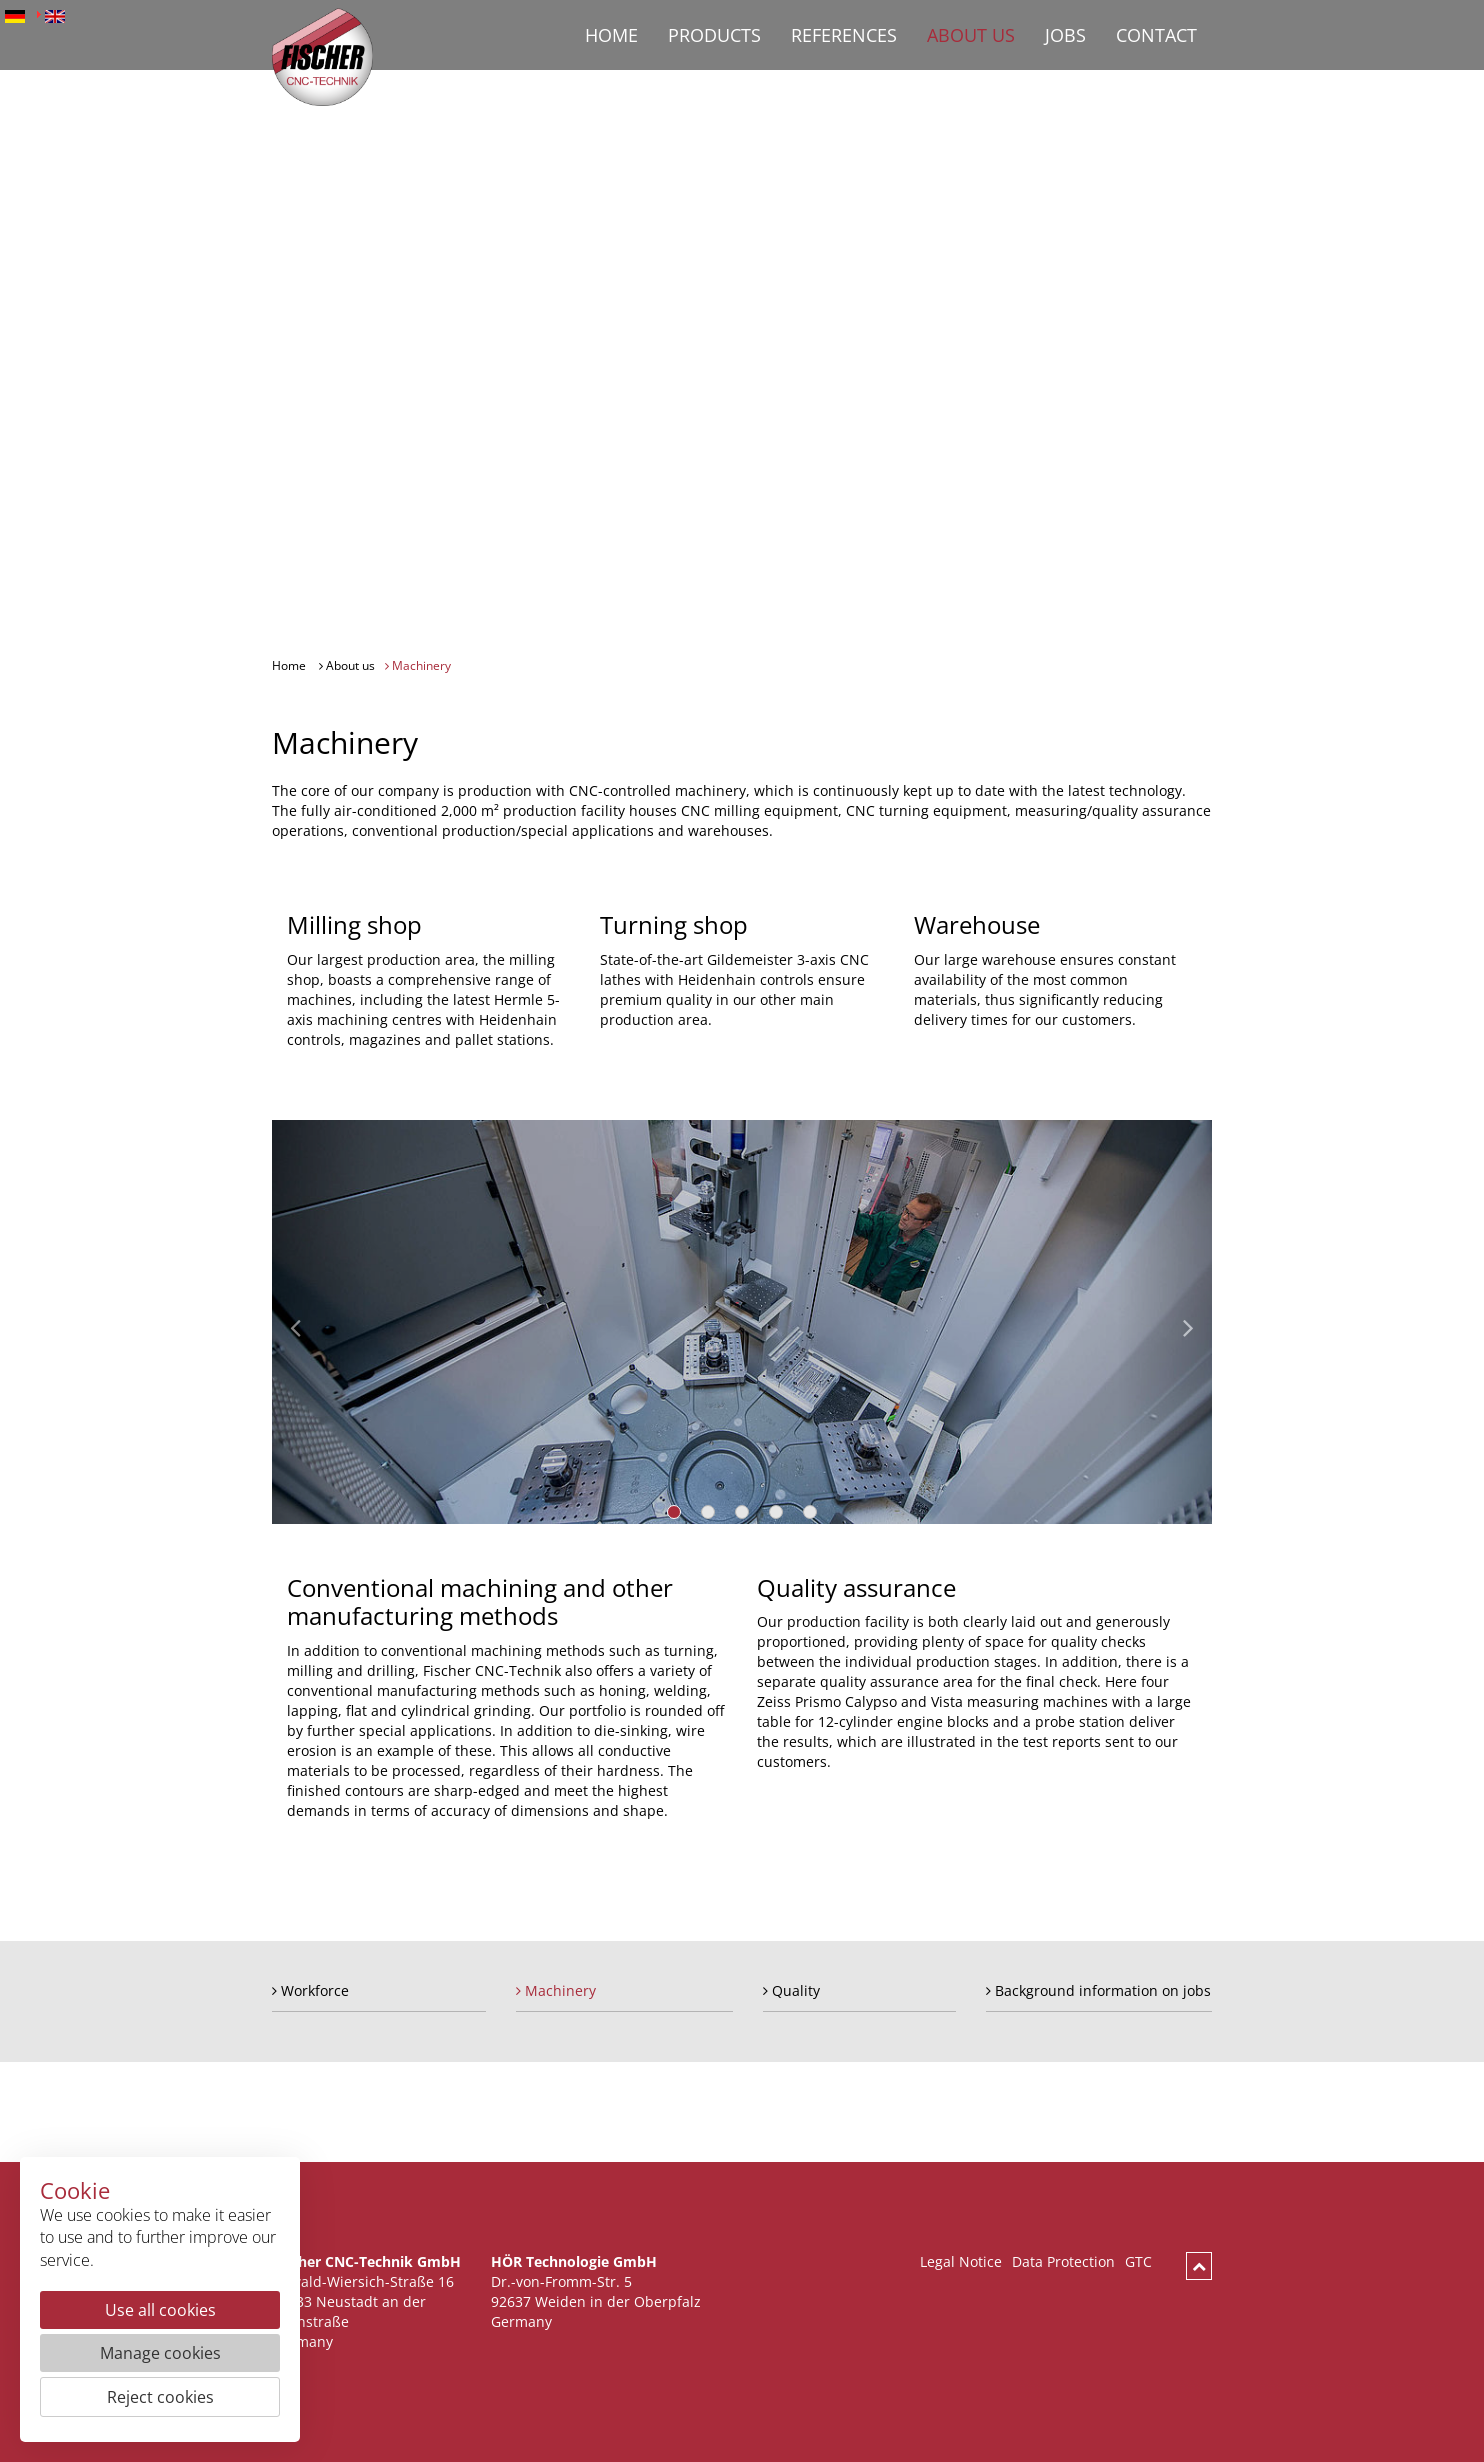  Describe the element at coordinates (1063, 2262) in the screenshot. I see `Data Protection` at that location.